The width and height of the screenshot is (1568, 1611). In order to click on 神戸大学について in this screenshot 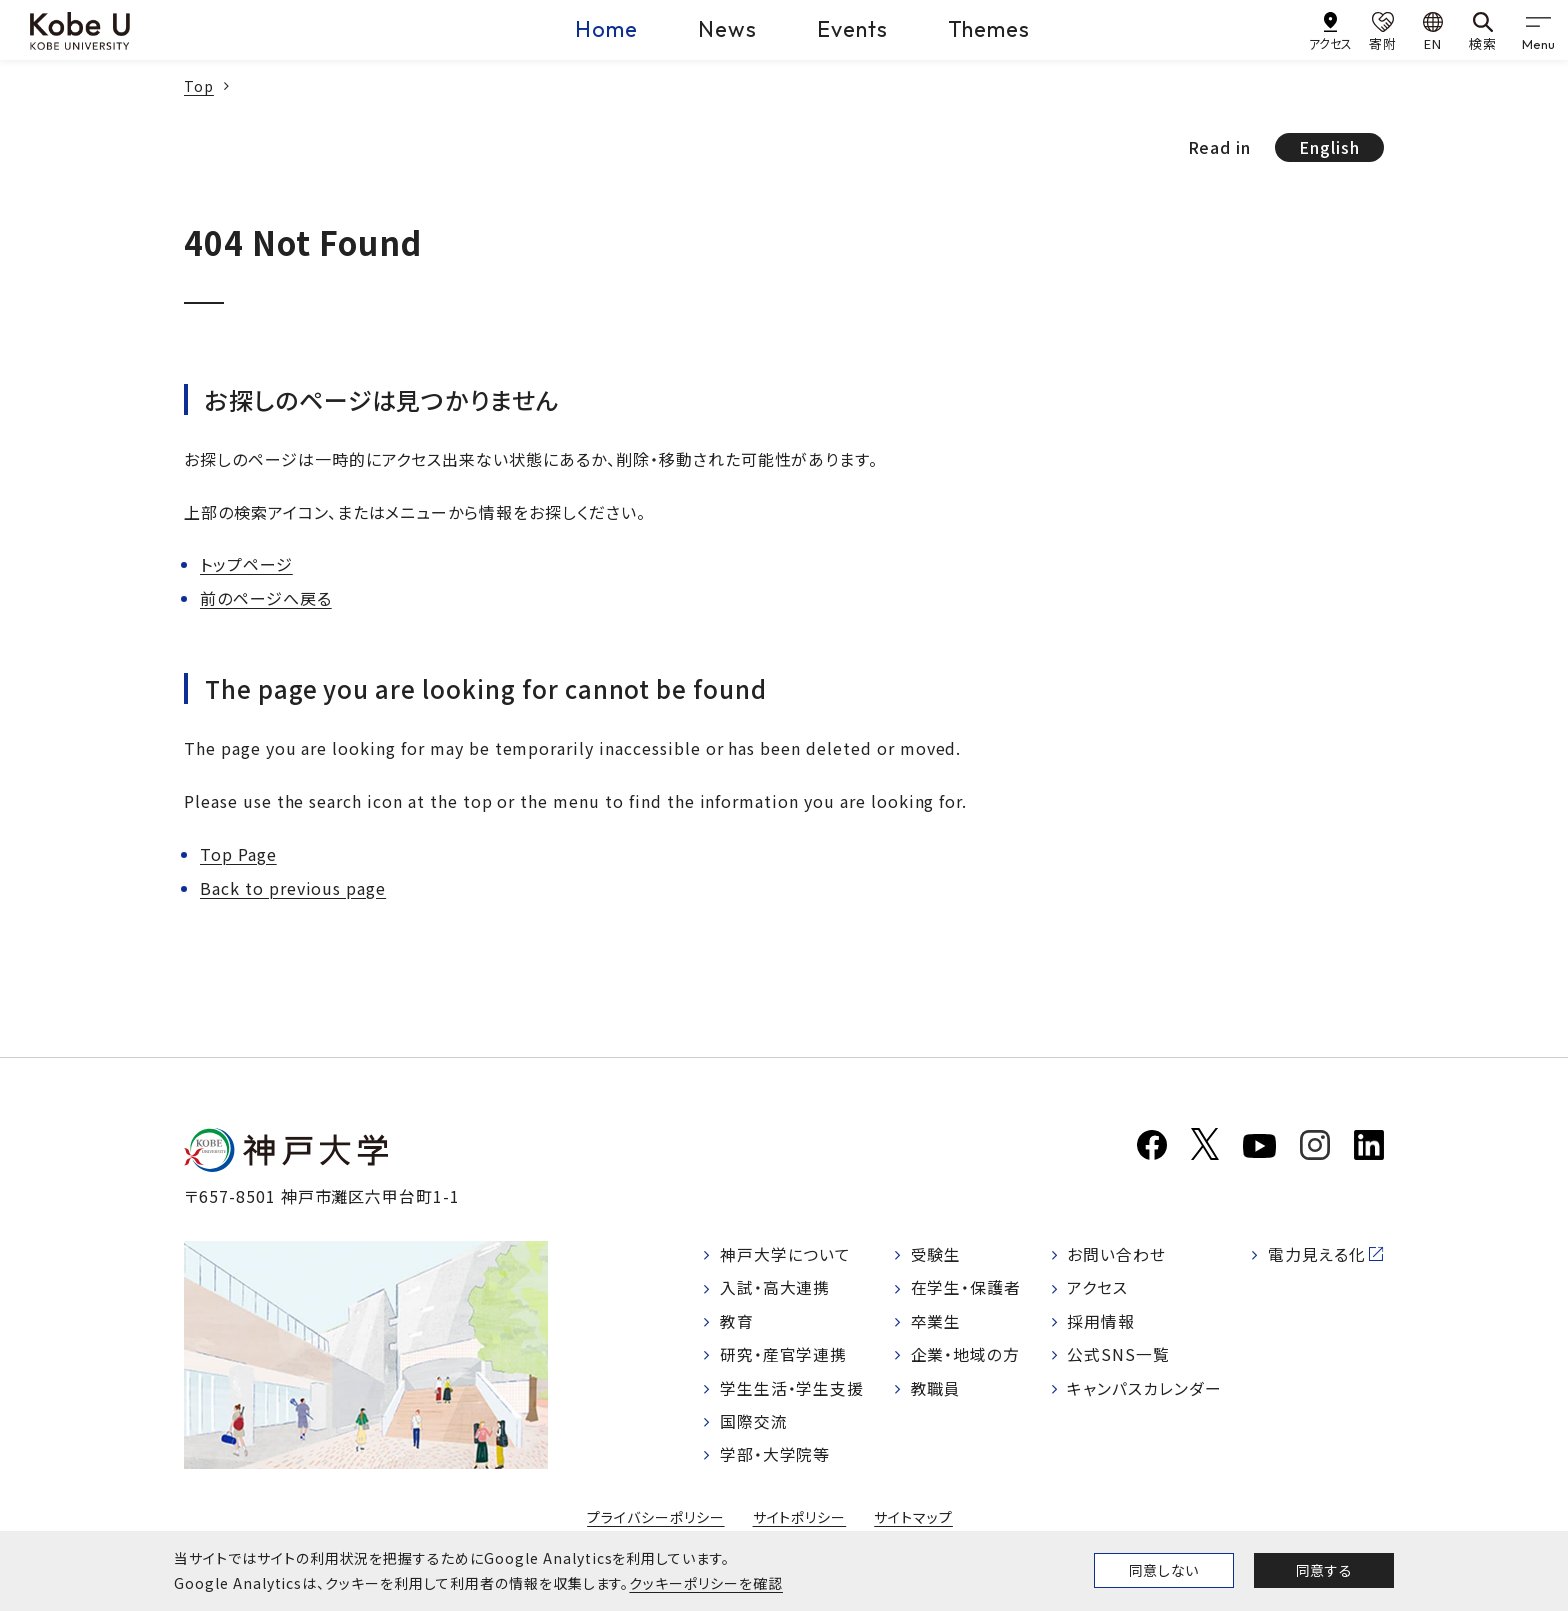, I will do `click(786, 1255)`.